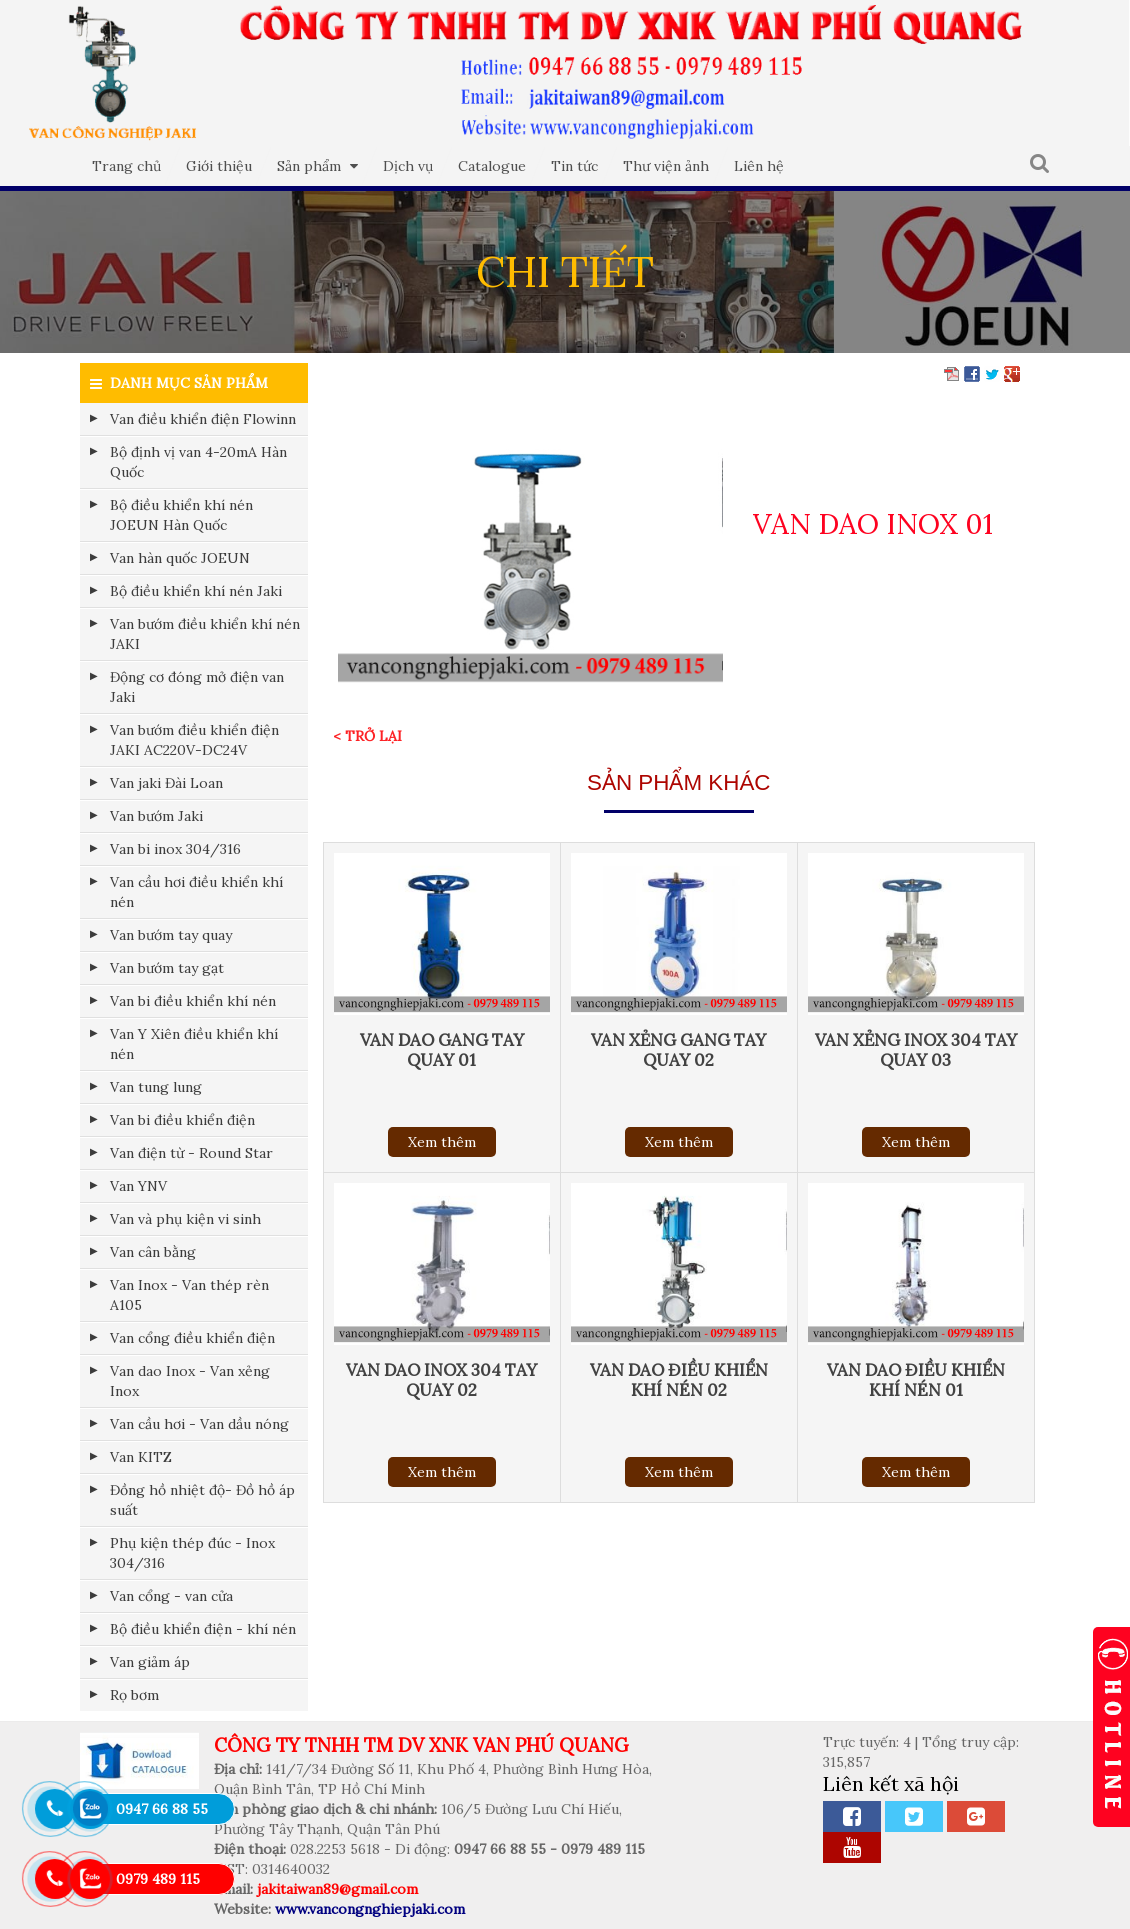 The image size is (1130, 1929). I want to click on Van tung lung, so click(156, 1087).